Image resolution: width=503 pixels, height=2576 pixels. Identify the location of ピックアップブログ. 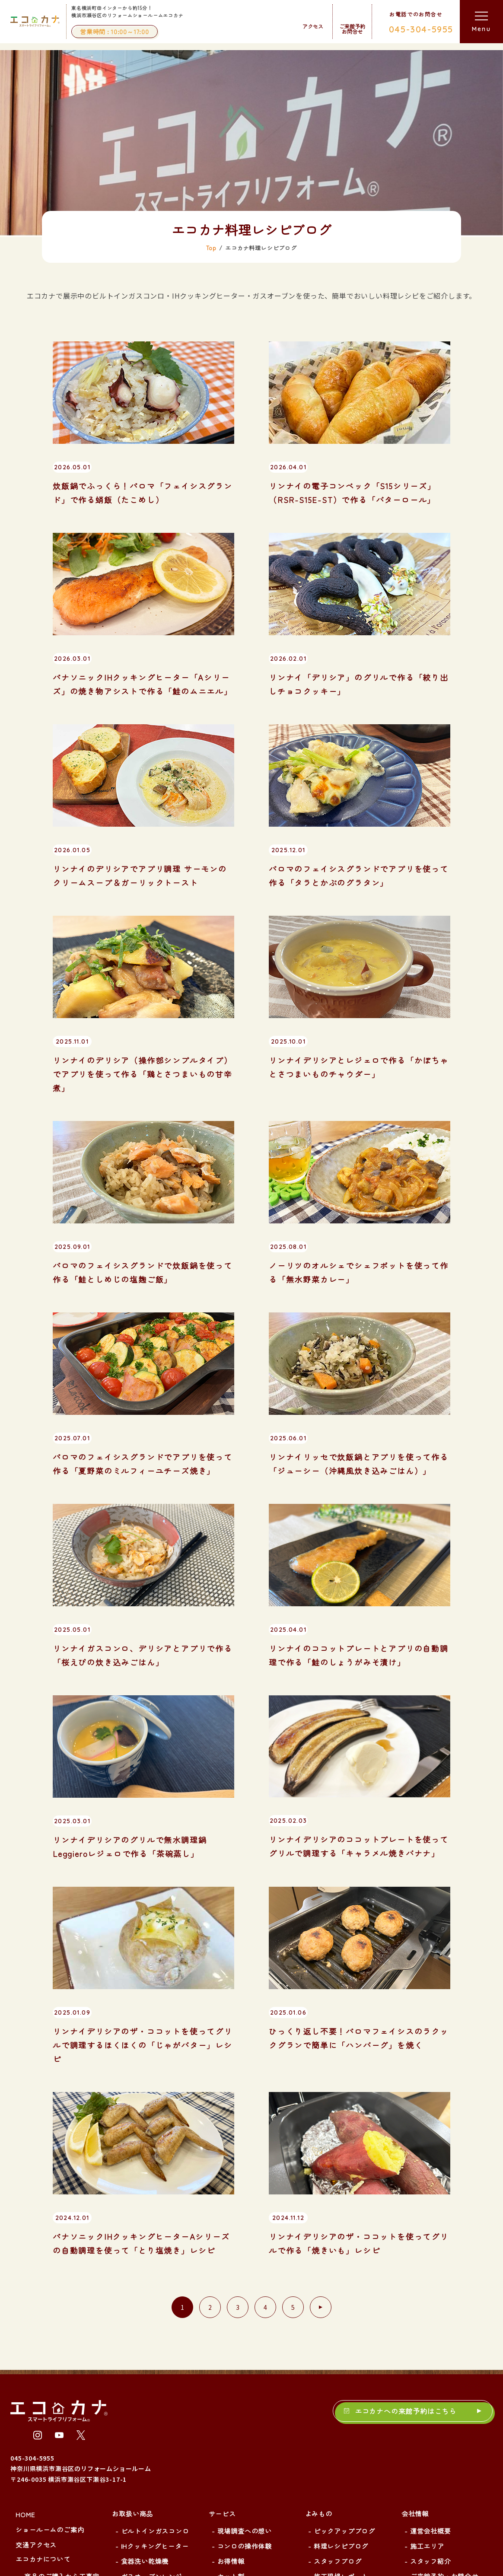
(344, 2344).